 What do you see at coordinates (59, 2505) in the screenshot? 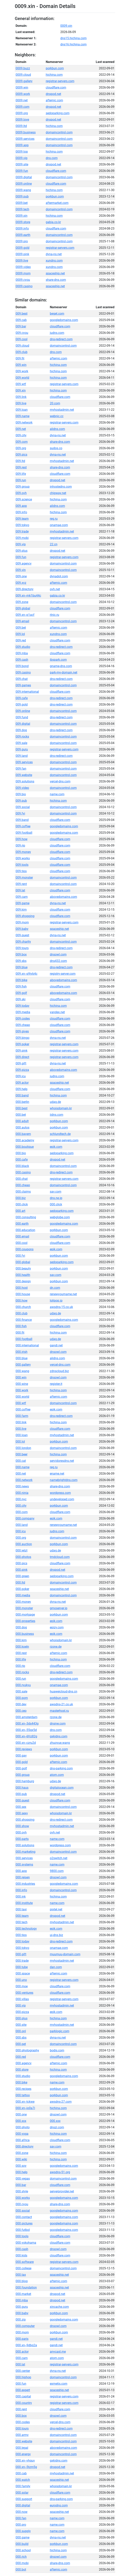
I see `eurodns.com` at bounding box center [59, 2505].